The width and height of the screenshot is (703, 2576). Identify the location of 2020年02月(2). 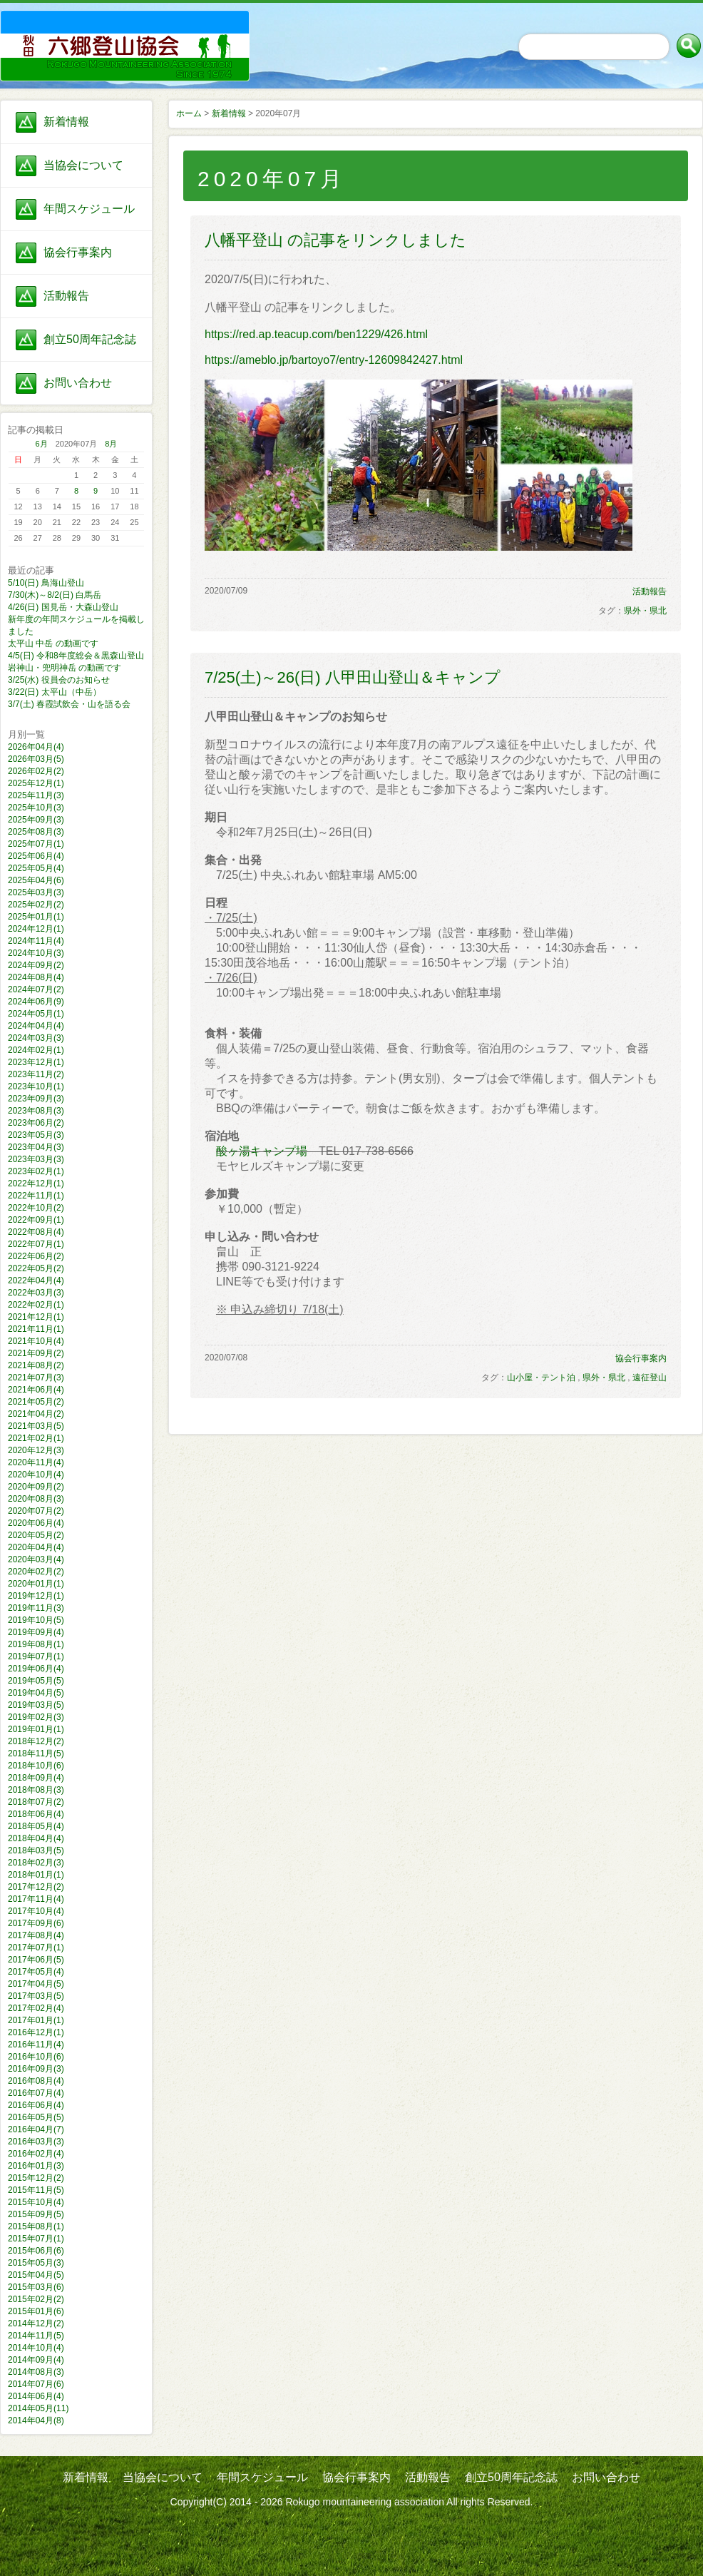
(36, 1572).